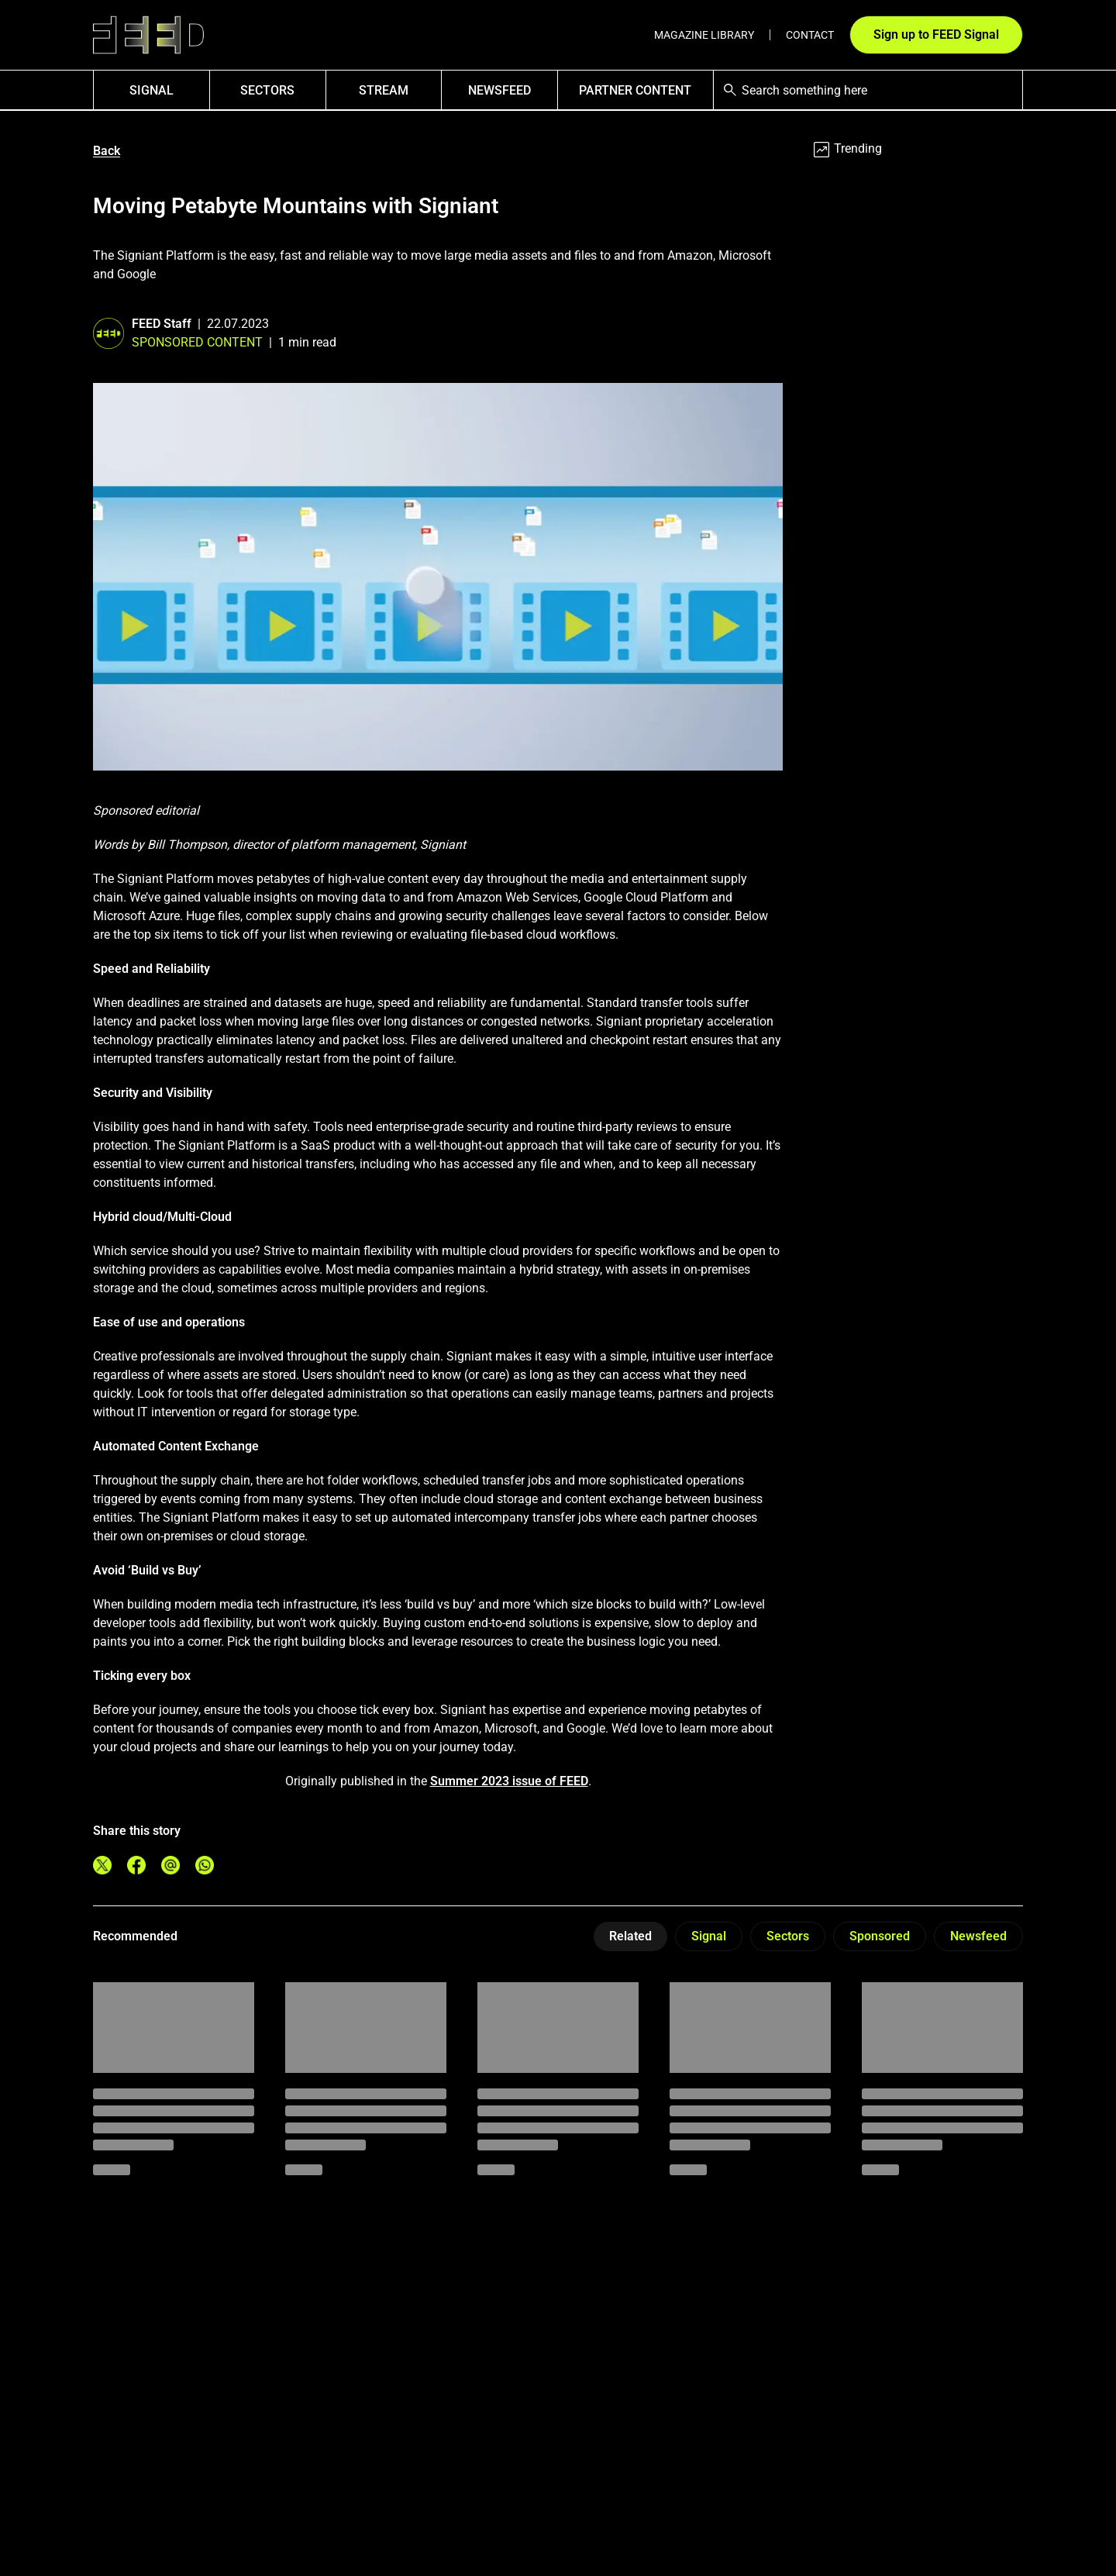 This screenshot has height=2576, width=1116. Describe the element at coordinates (267, 90) in the screenshot. I see `Sectors` at that location.